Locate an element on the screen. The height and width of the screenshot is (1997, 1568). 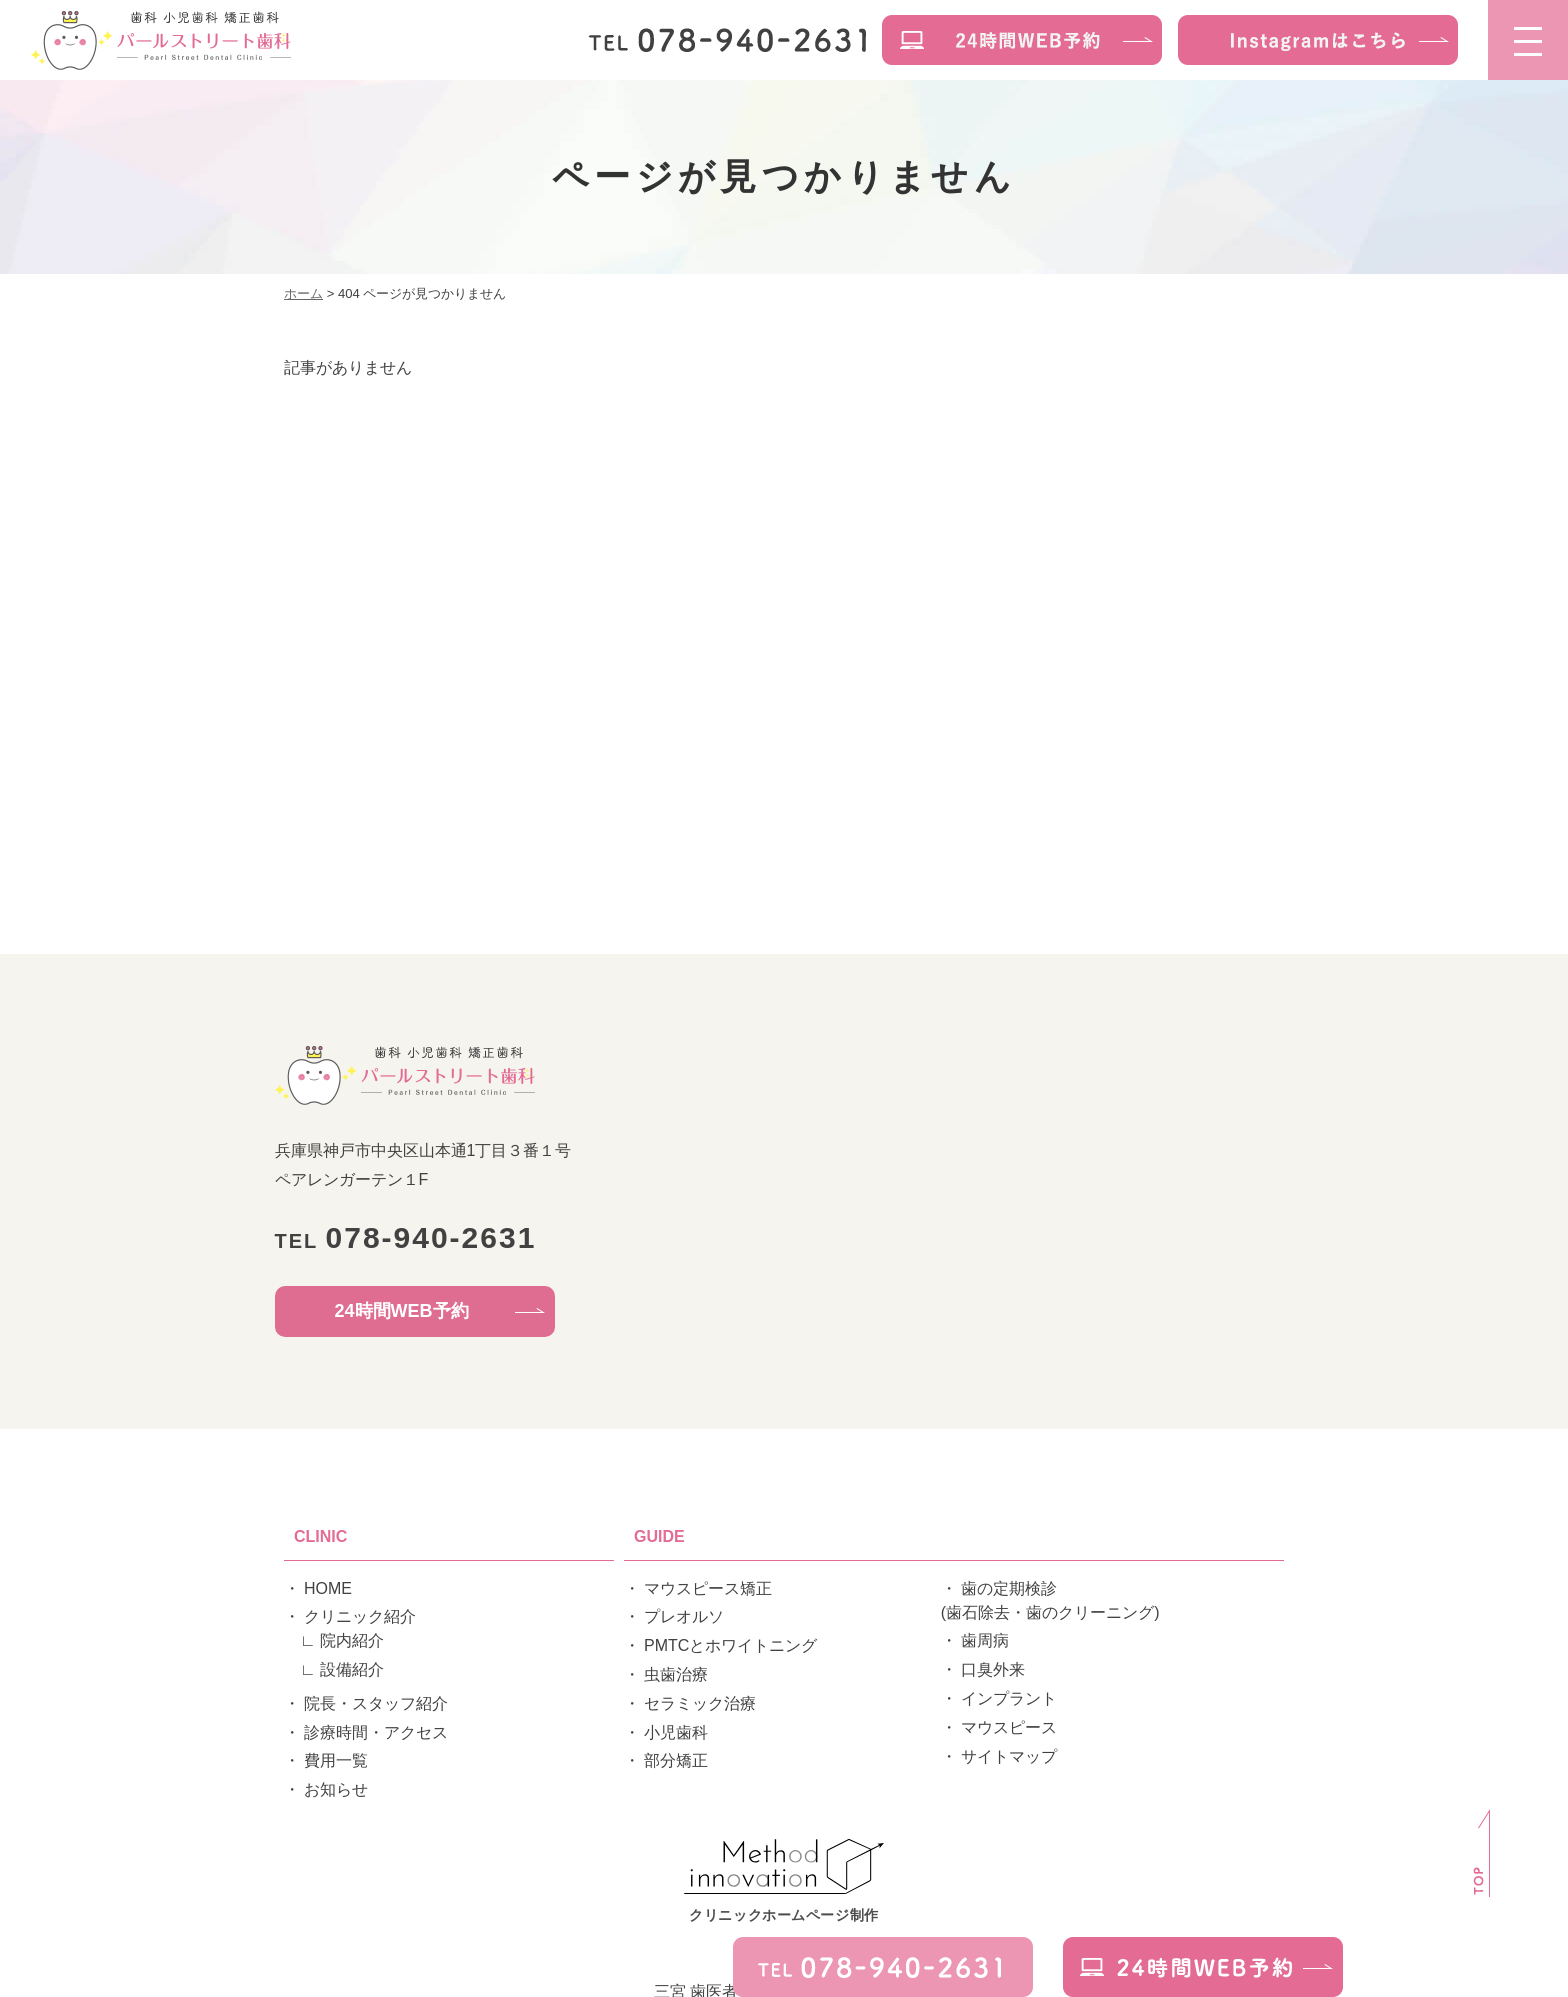
HOME is located at coordinates (328, 1588).